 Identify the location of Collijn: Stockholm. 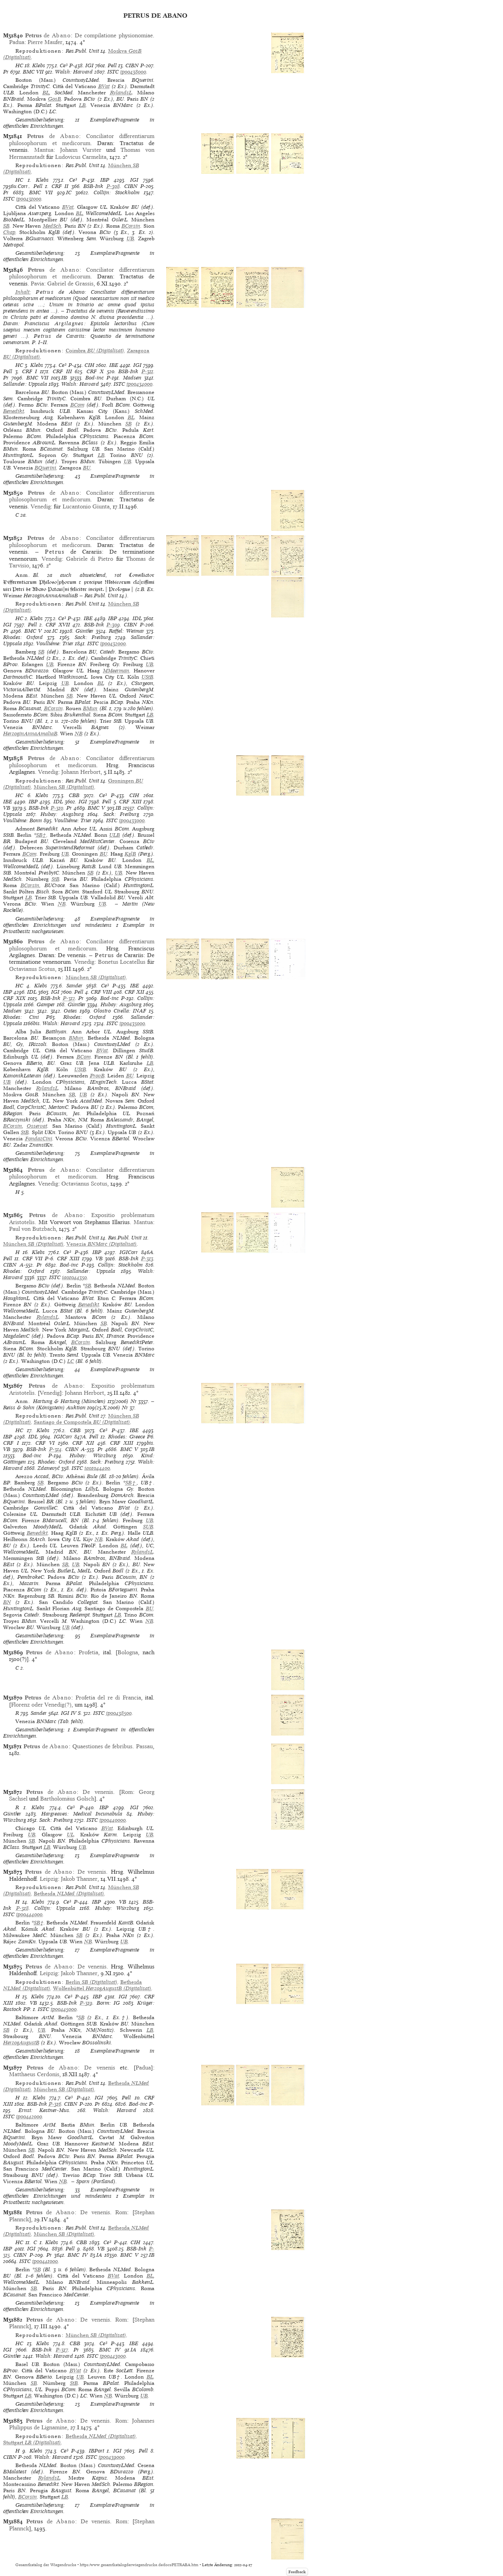
(117, 192).